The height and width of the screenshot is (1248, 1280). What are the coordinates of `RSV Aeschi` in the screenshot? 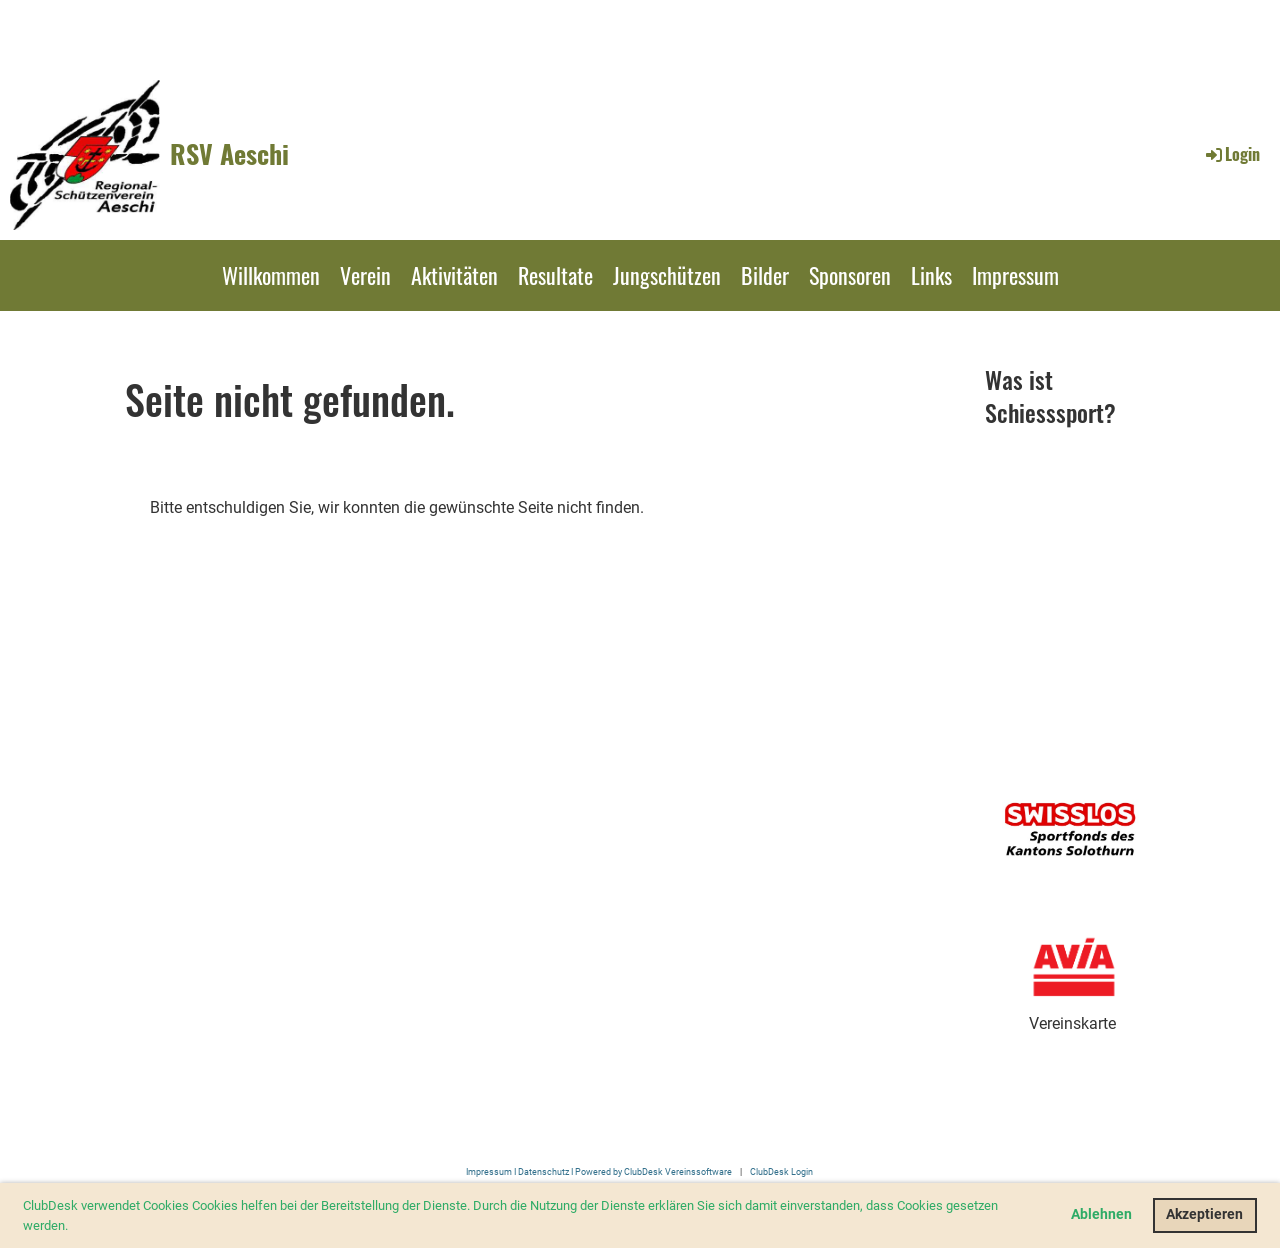 It's located at (229, 154).